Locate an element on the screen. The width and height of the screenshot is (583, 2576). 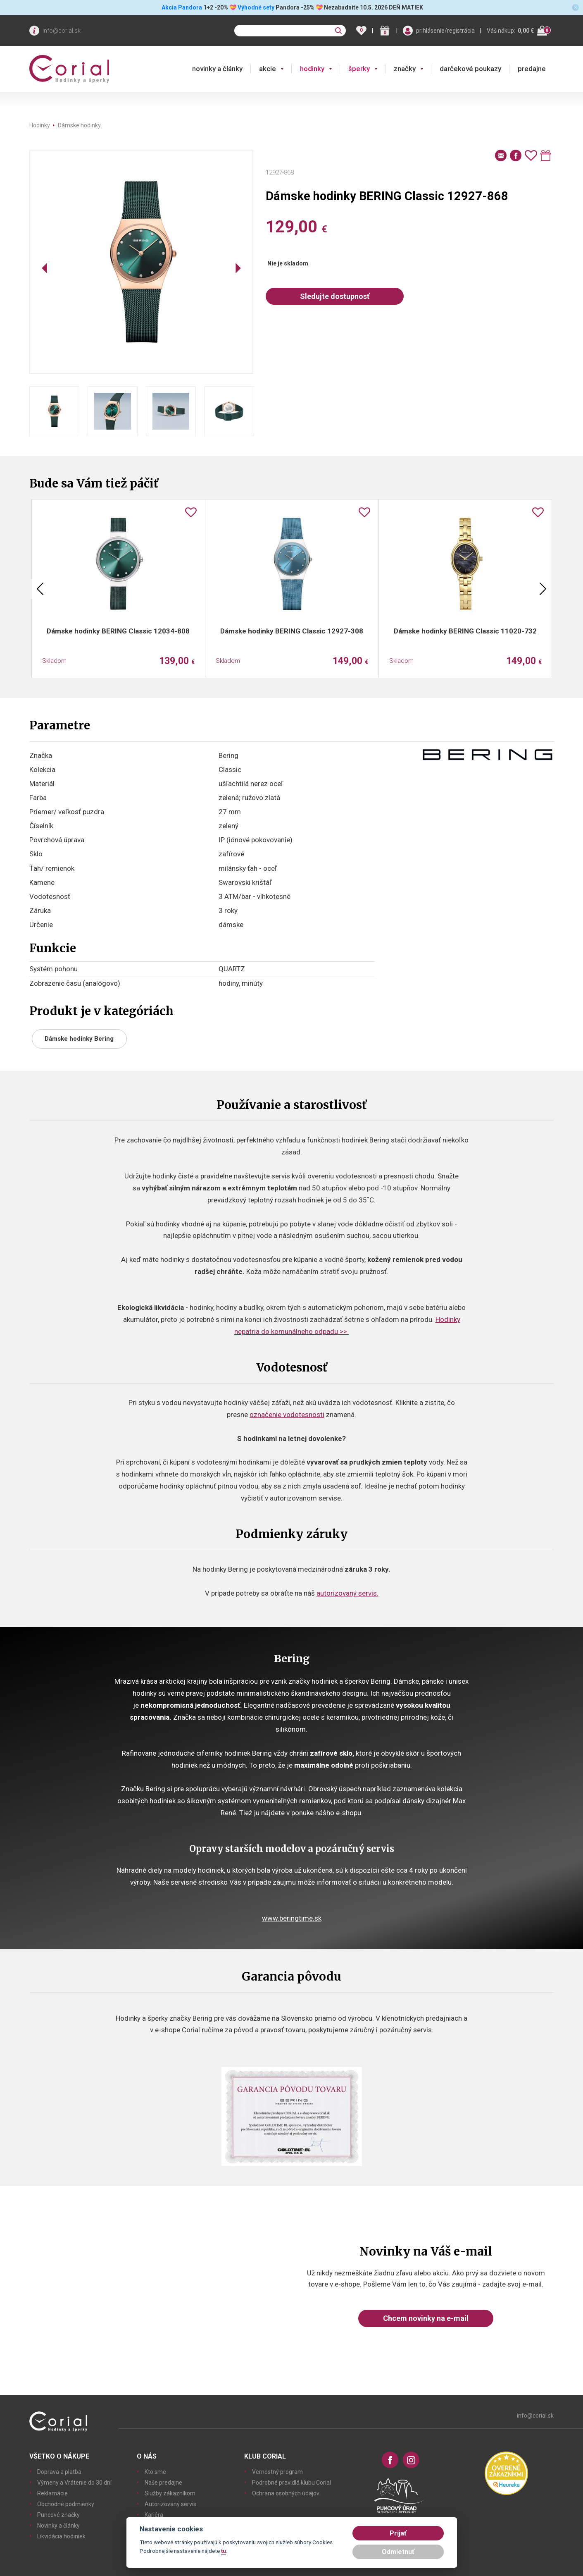
info@corial.sk is located at coordinates (62, 30).